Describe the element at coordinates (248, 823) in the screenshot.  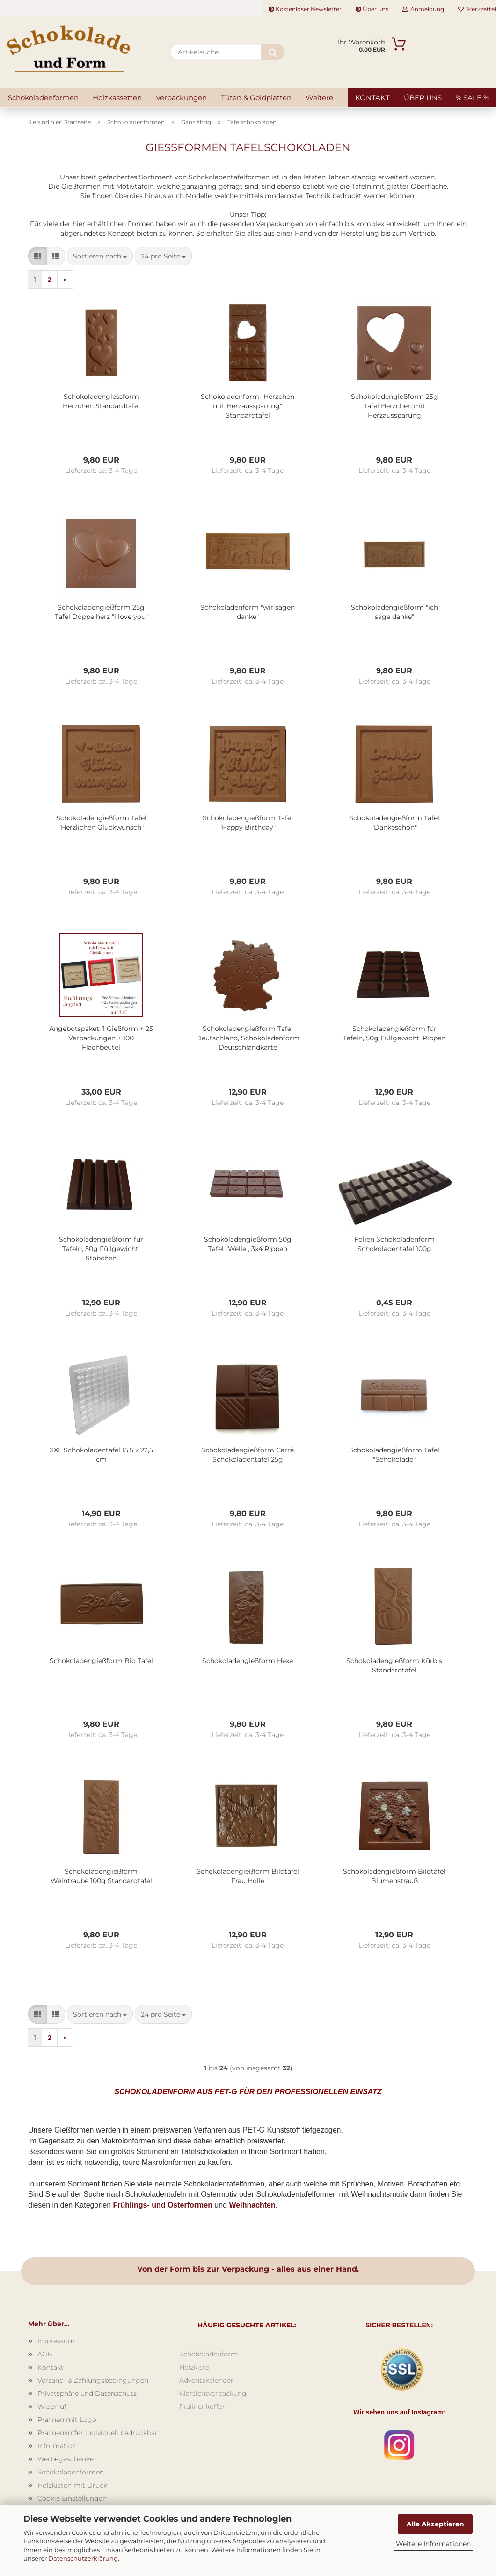
I see `Schokoladengießform Tafel "Happy Birthday"` at that location.